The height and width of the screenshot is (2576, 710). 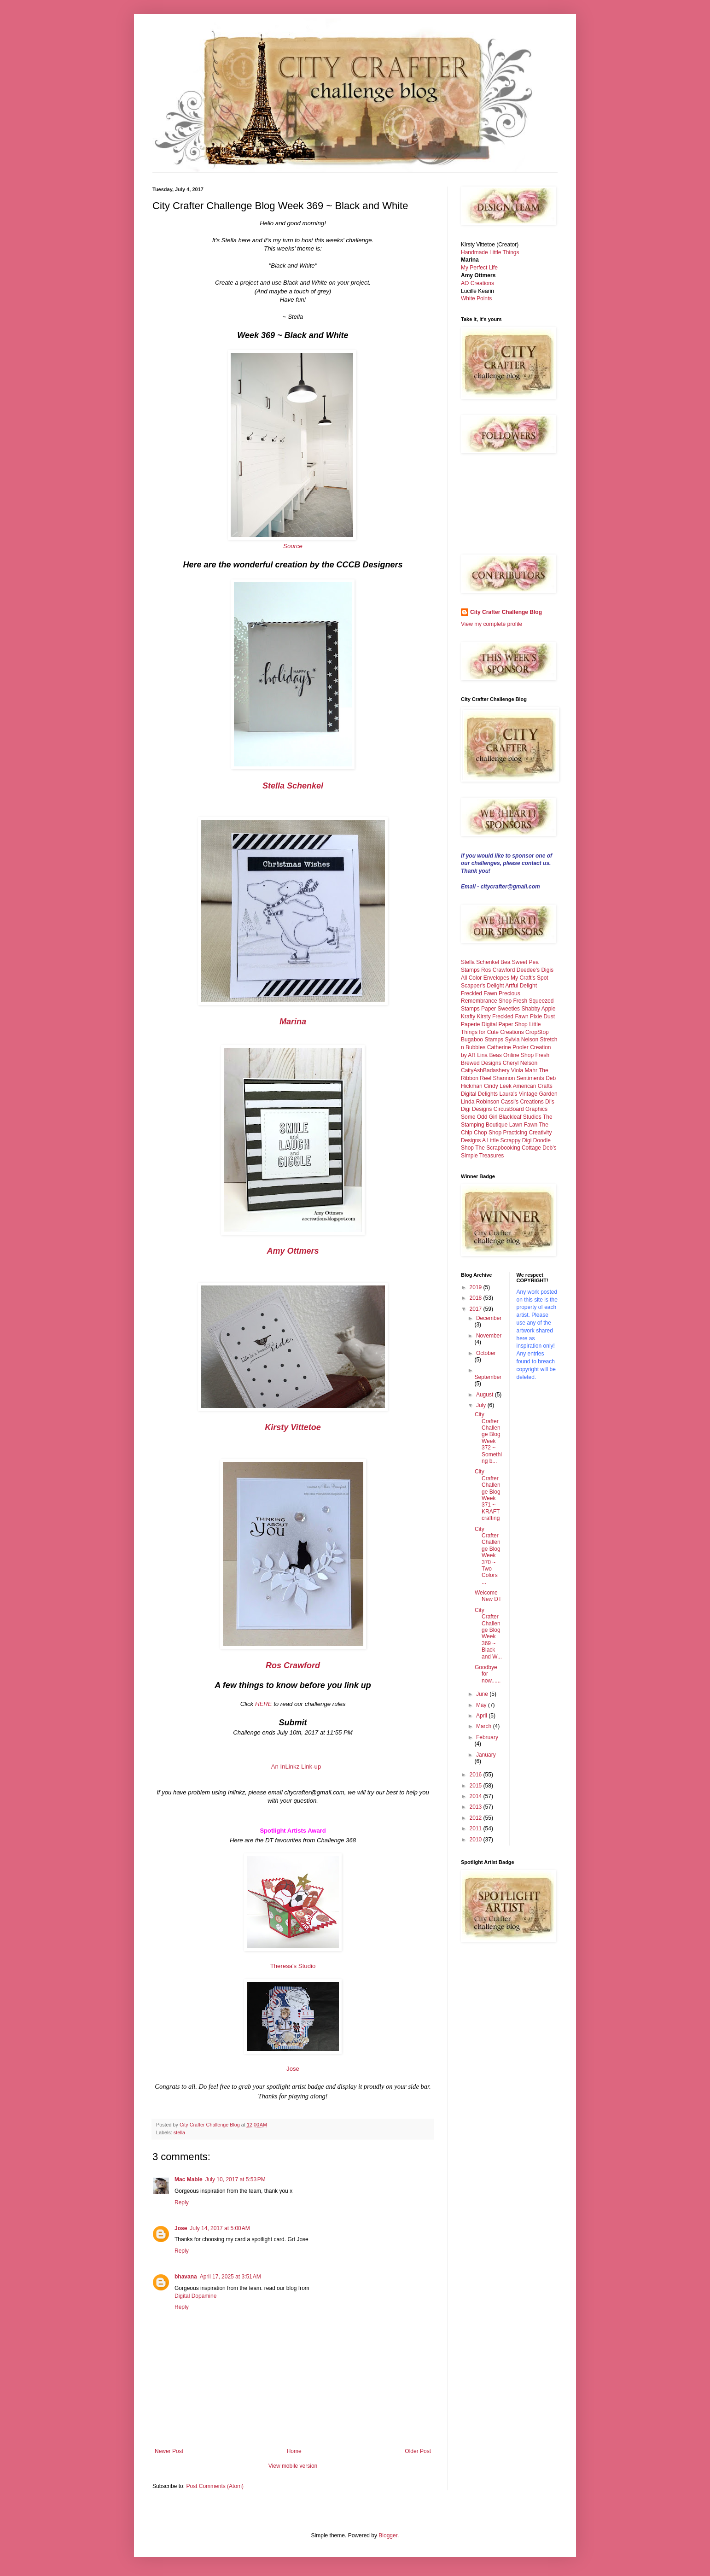 I want to click on City Crafter Challenge Blog Week 372 ~ Something b..., so click(x=488, y=1437).